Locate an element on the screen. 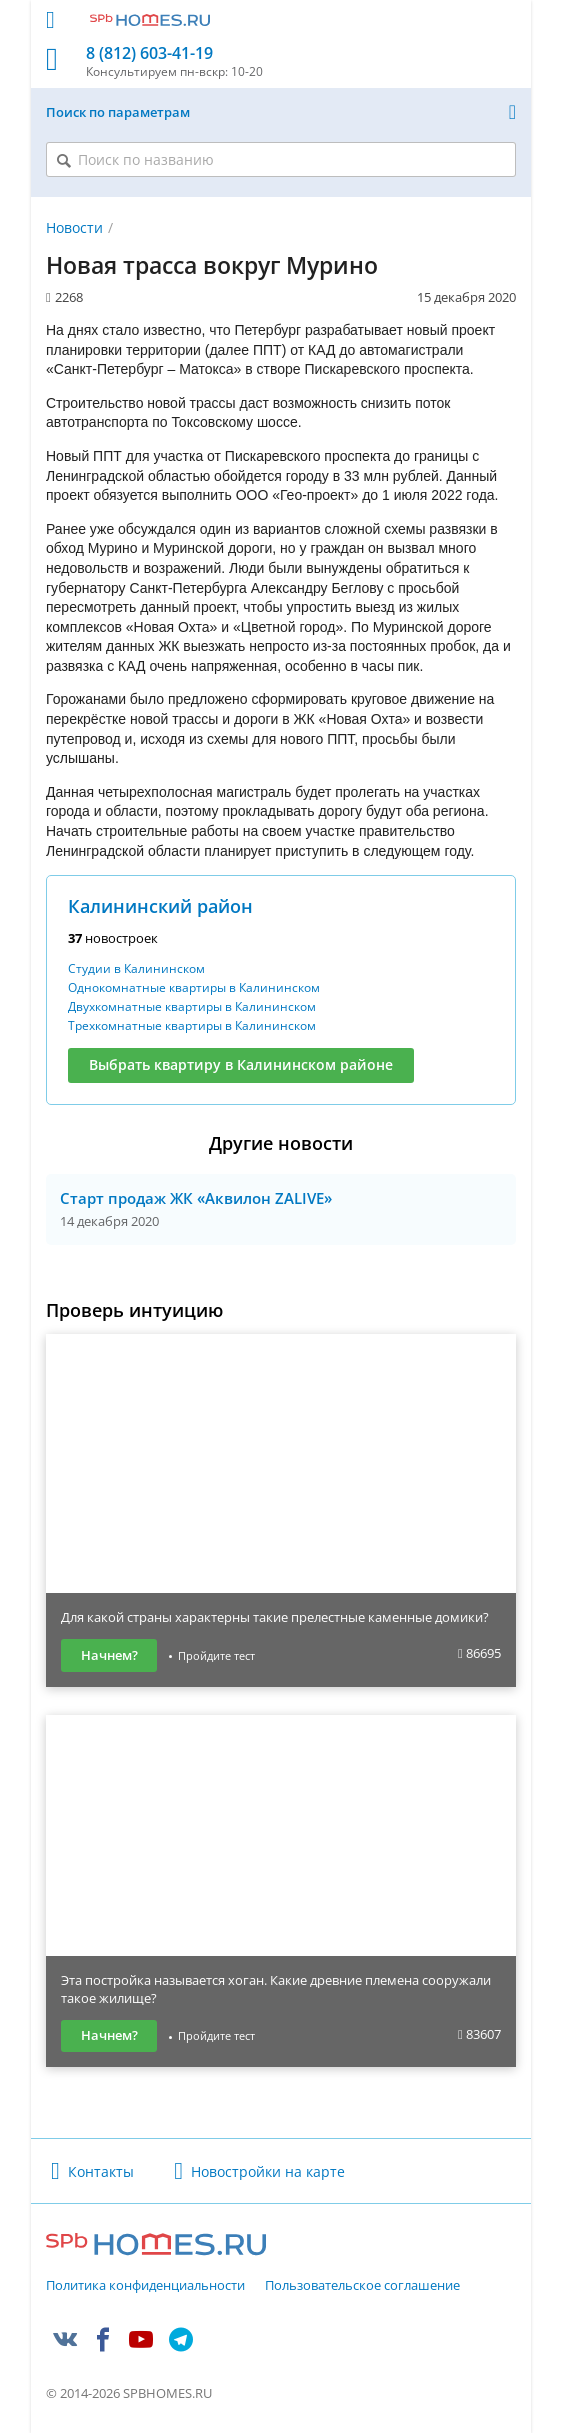 The width and height of the screenshot is (562, 2433). Политика конфиденциальности is located at coordinates (145, 2286).